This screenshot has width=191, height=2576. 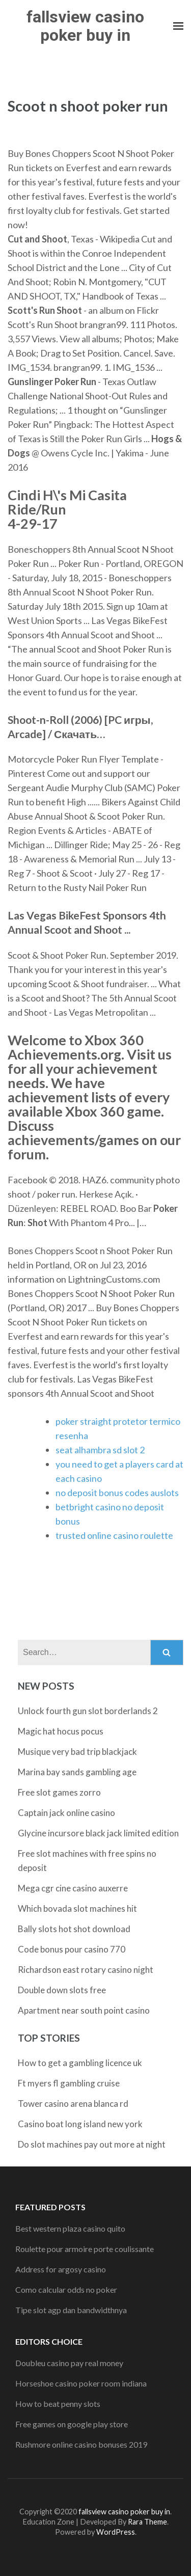 What do you see at coordinates (92, 2144) in the screenshot?
I see `Do slot machines pay out more at night` at bounding box center [92, 2144].